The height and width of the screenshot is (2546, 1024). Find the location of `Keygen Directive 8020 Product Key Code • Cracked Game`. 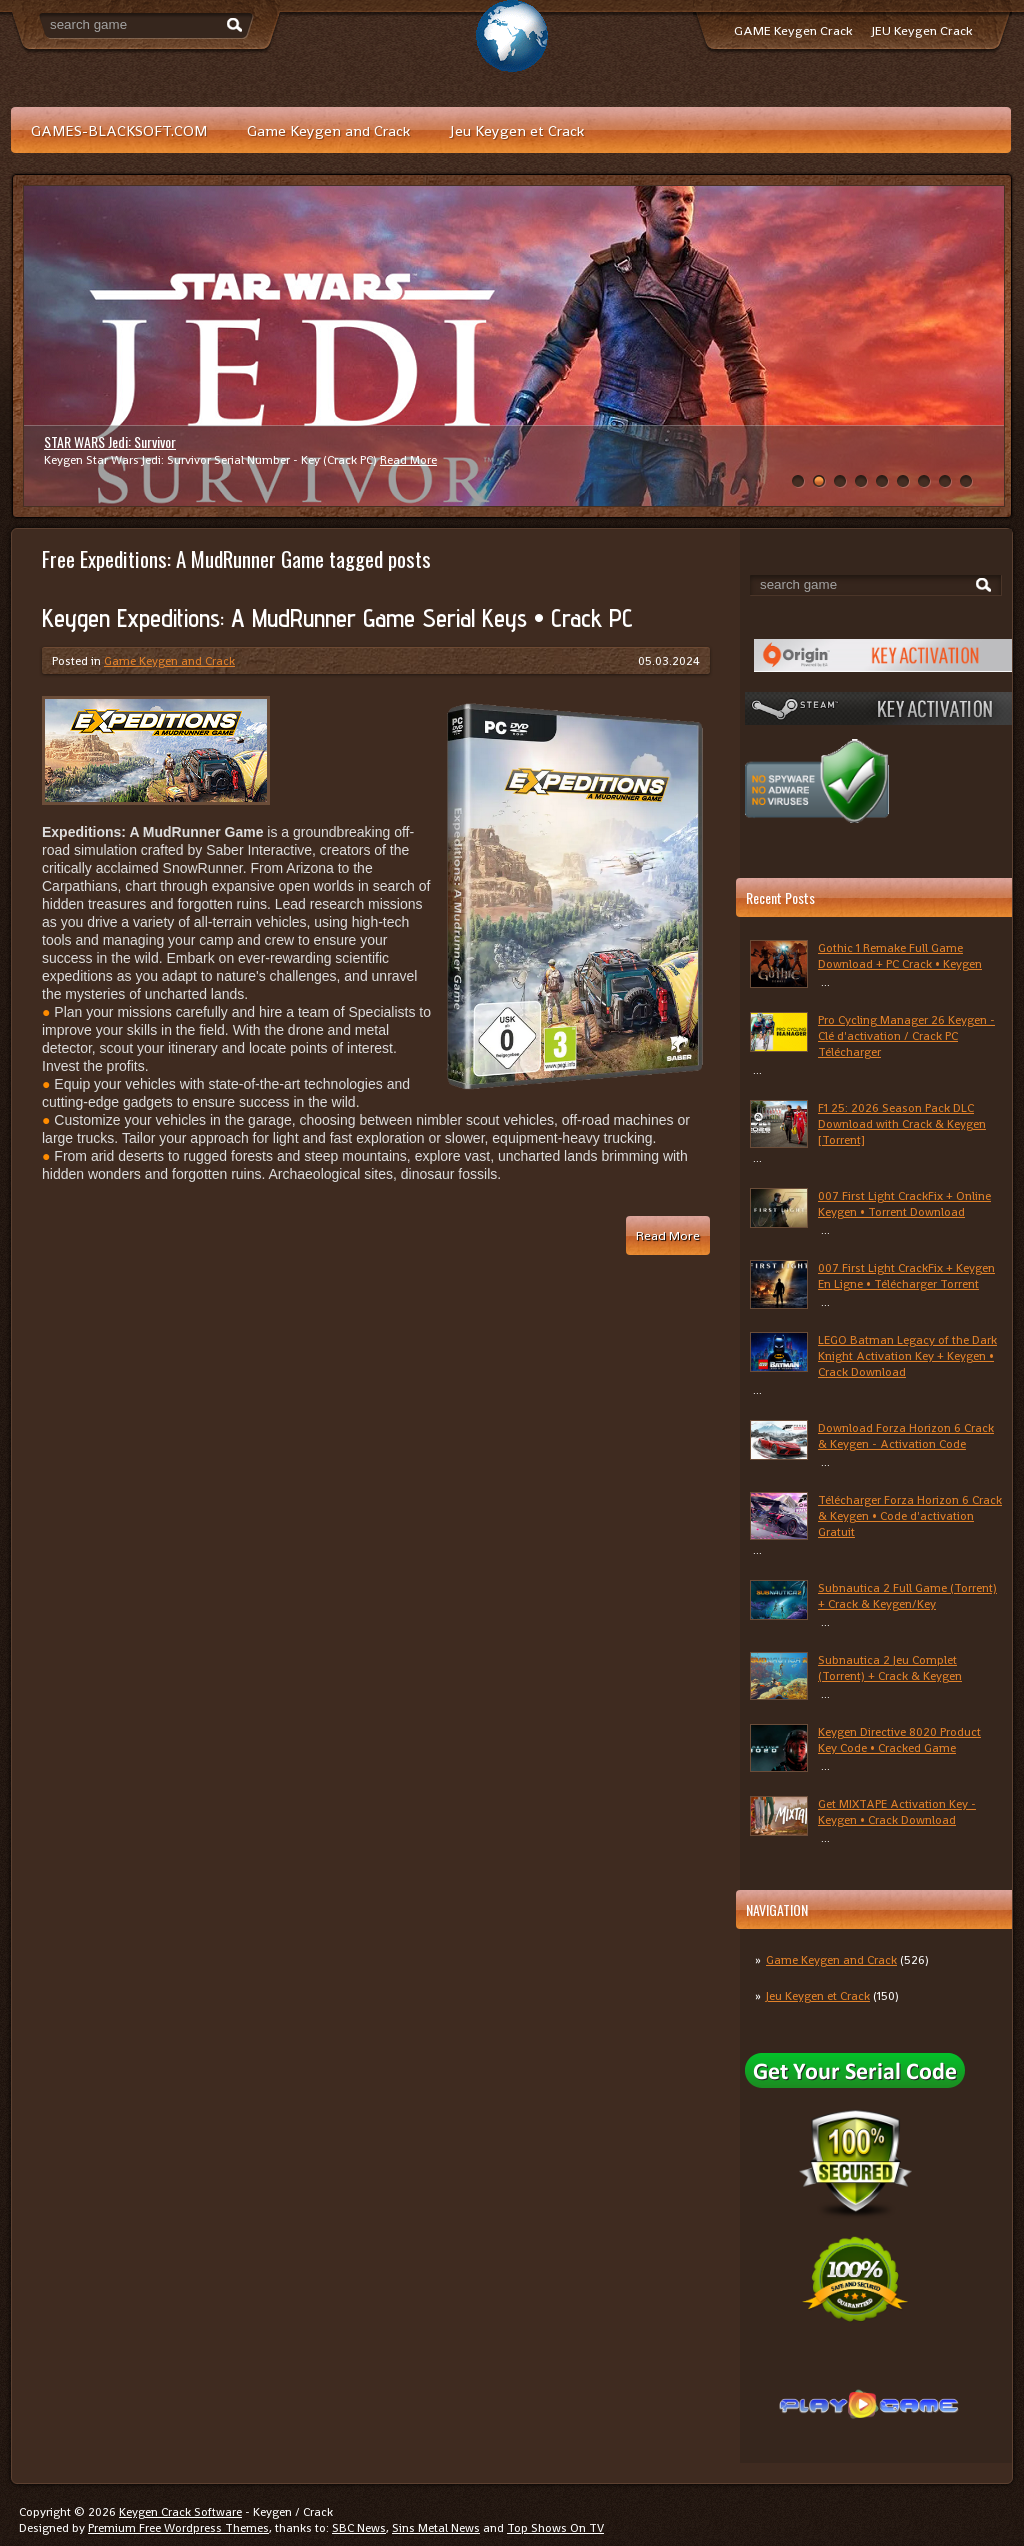

Keygen Directive 8020 Product Key Code • Cracked Game is located at coordinates (899, 1740).